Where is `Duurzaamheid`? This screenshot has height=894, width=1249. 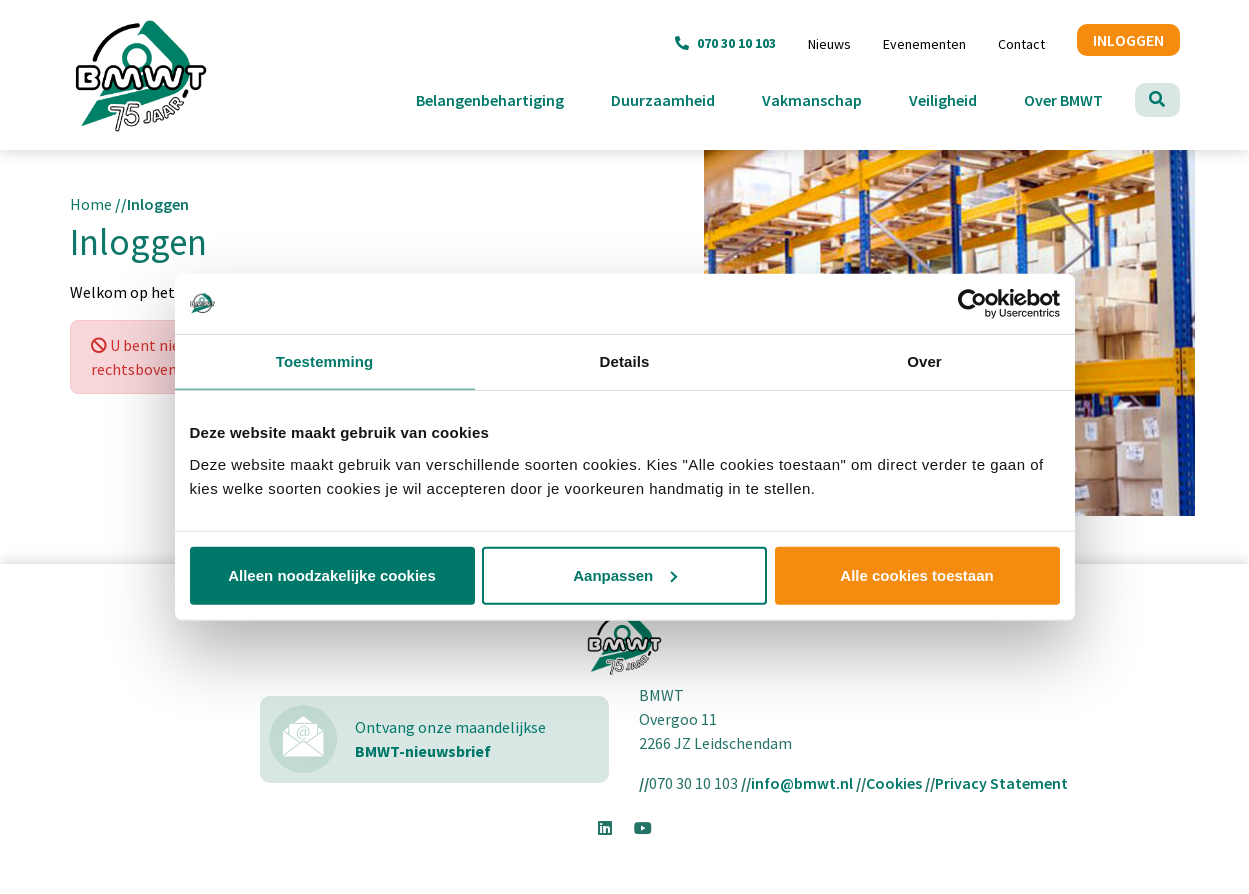 Duurzaamheid is located at coordinates (678, 98).